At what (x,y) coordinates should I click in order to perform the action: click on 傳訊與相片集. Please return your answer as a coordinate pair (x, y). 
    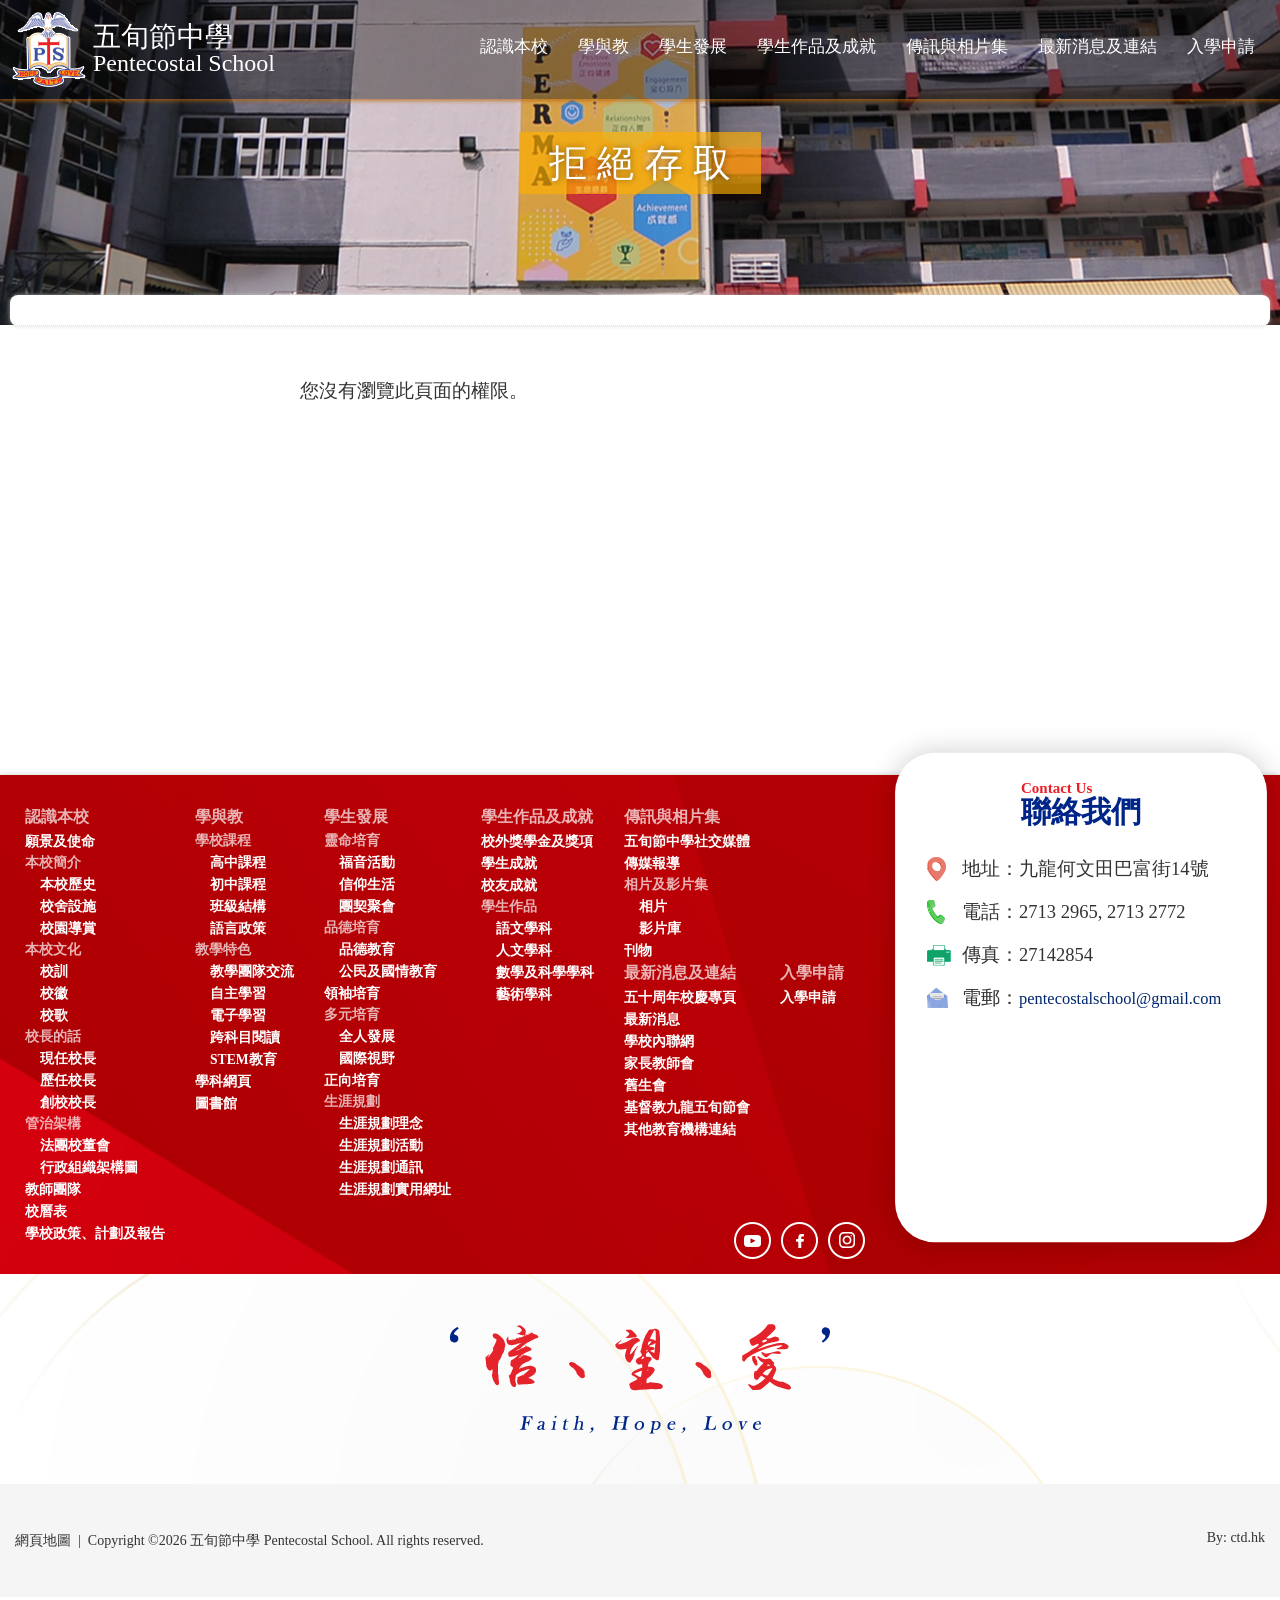
    Looking at the image, I should click on (957, 46).